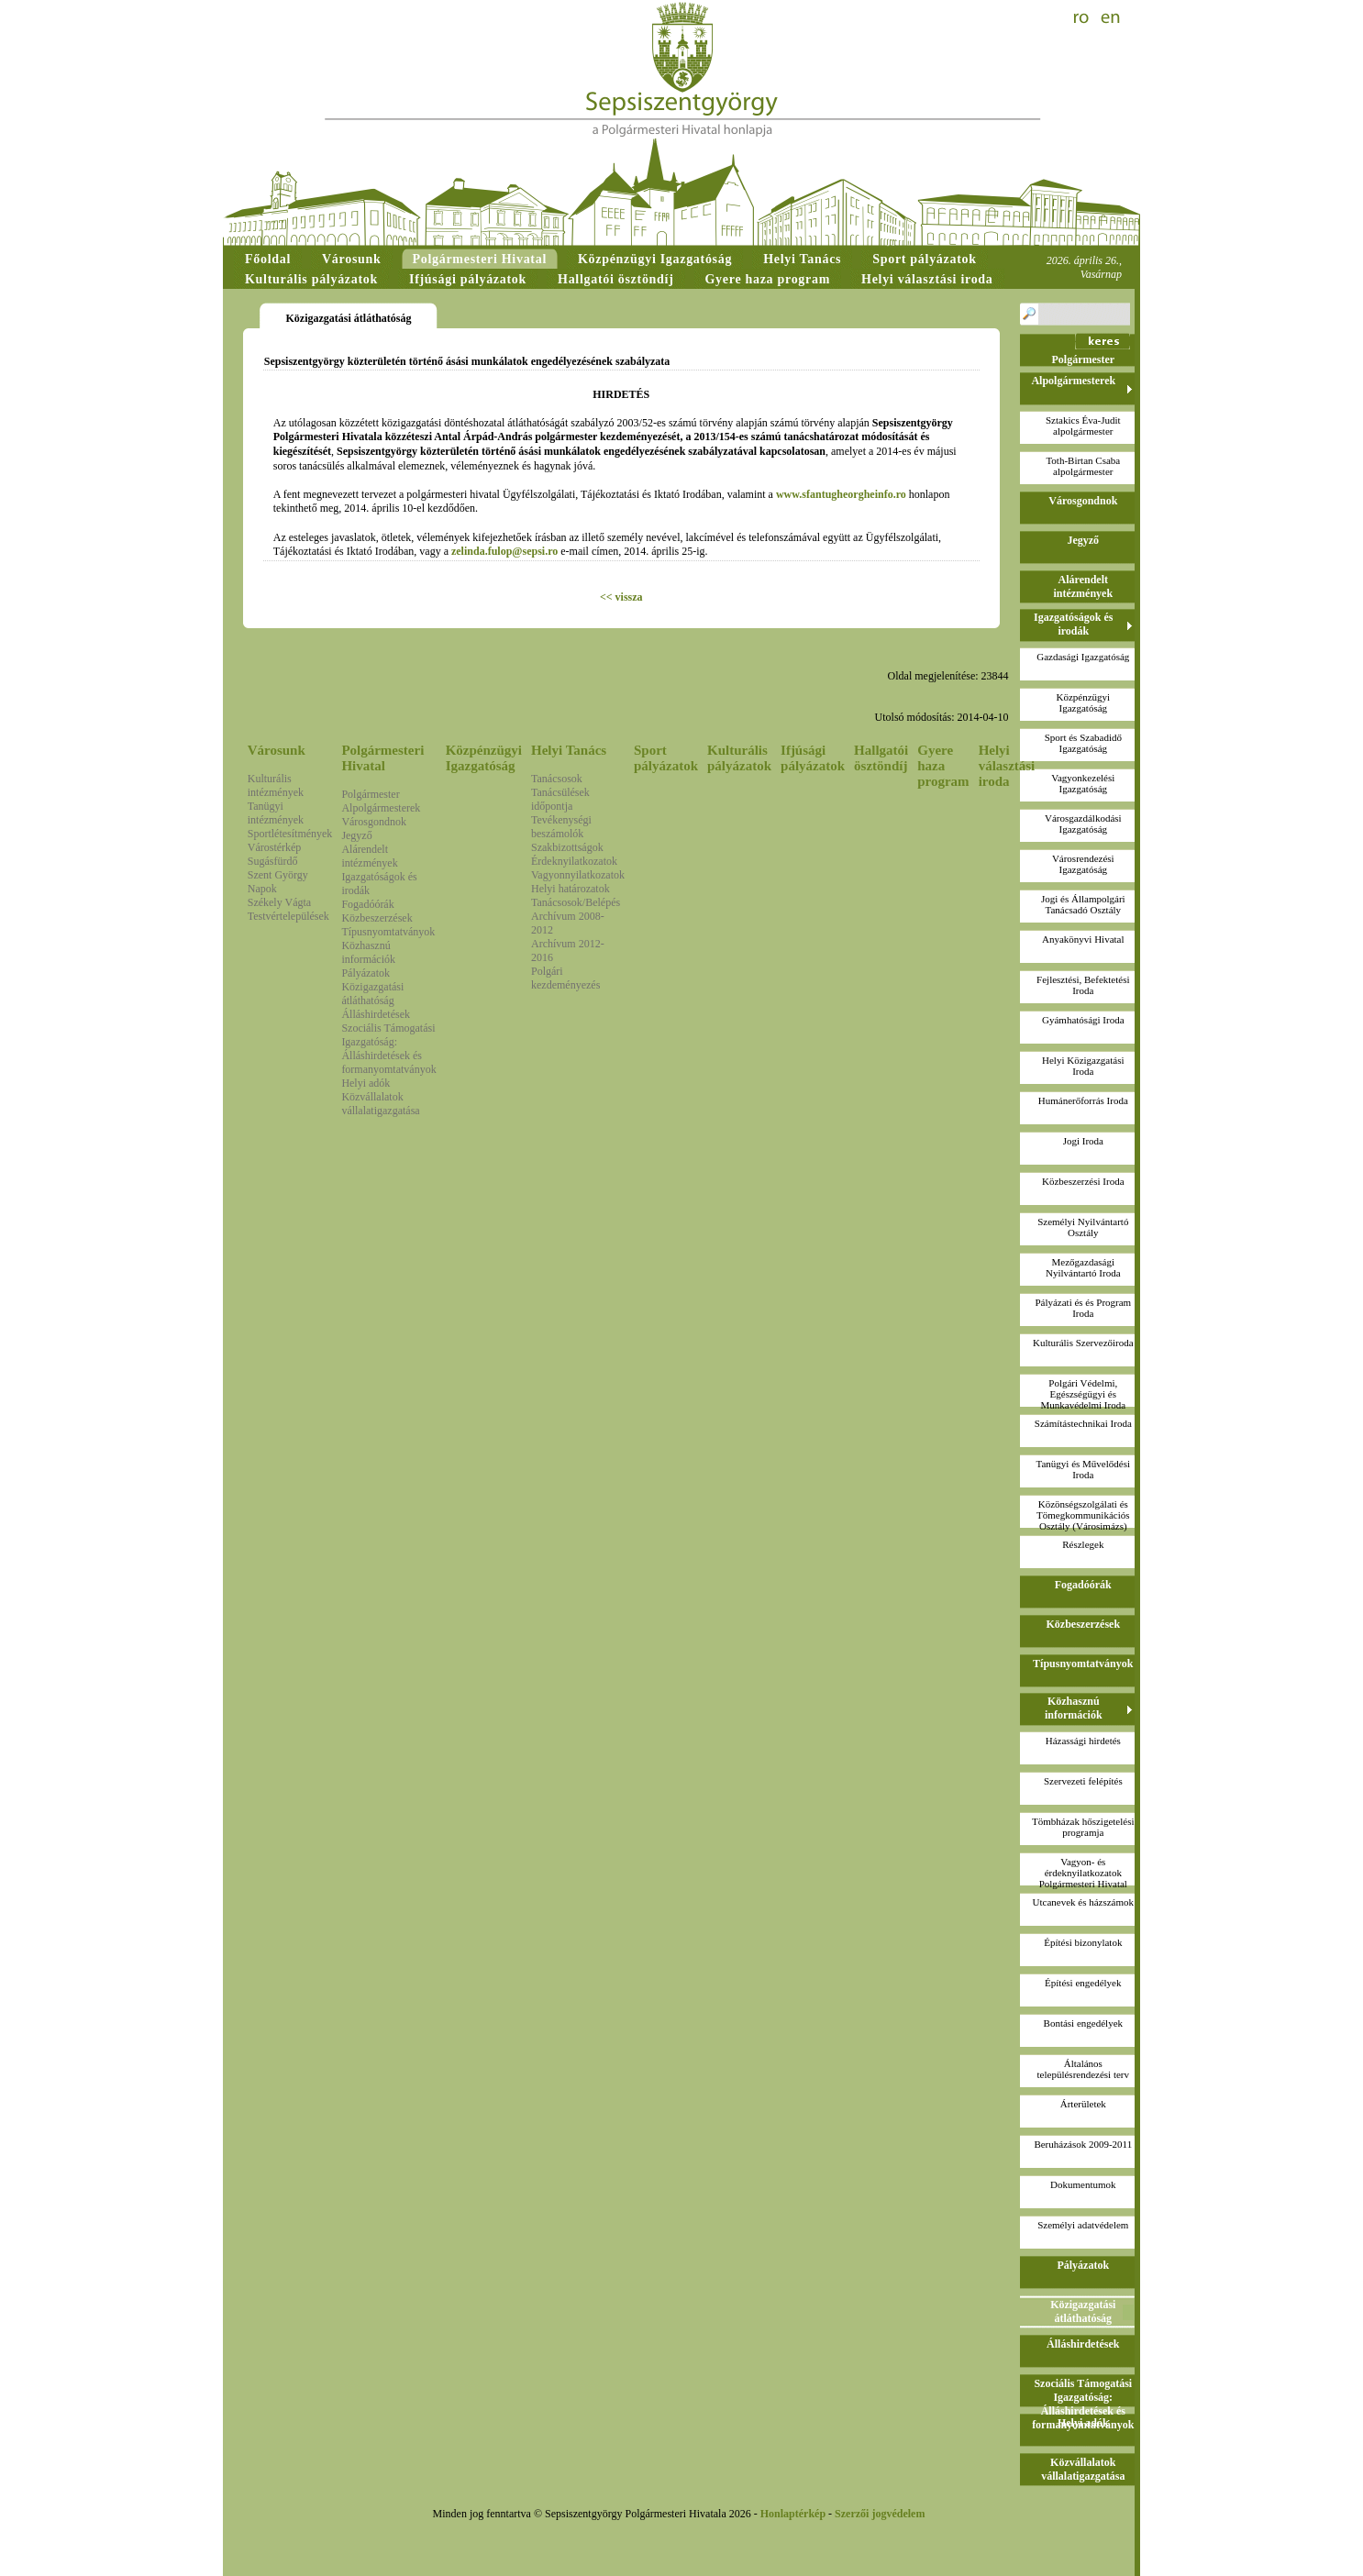 The image size is (1363, 2576). What do you see at coordinates (666, 758) in the screenshot?
I see `Sport pályázatok` at bounding box center [666, 758].